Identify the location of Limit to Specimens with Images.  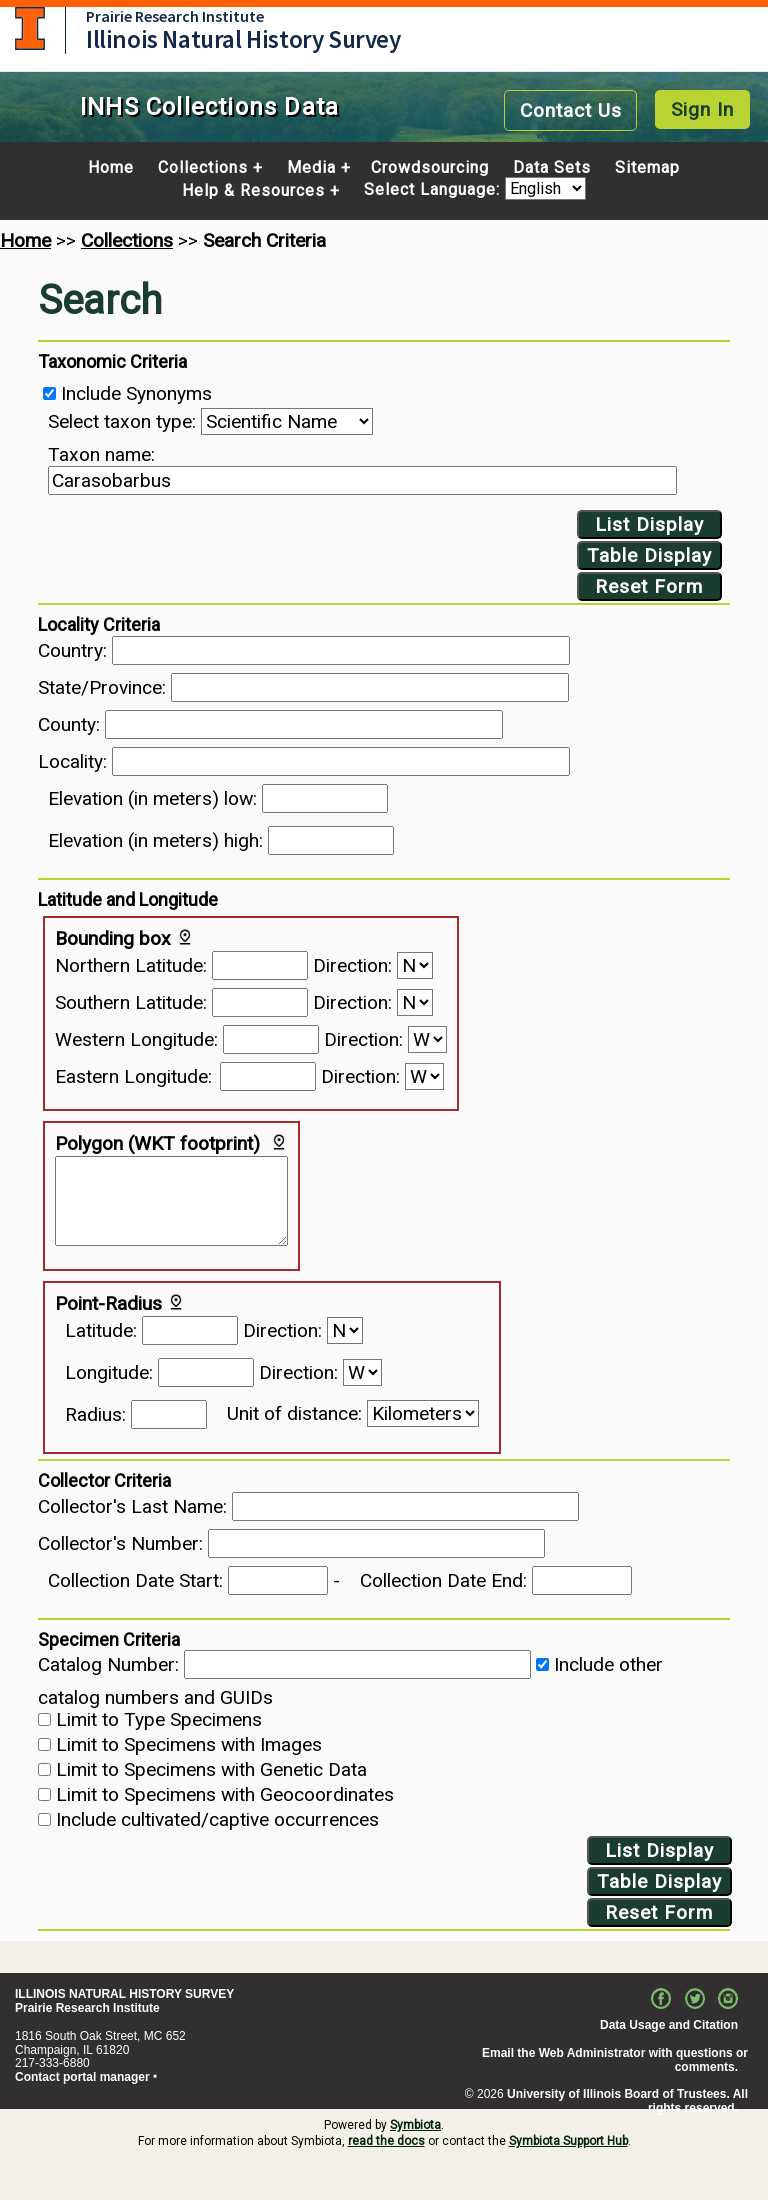
(189, 1744).